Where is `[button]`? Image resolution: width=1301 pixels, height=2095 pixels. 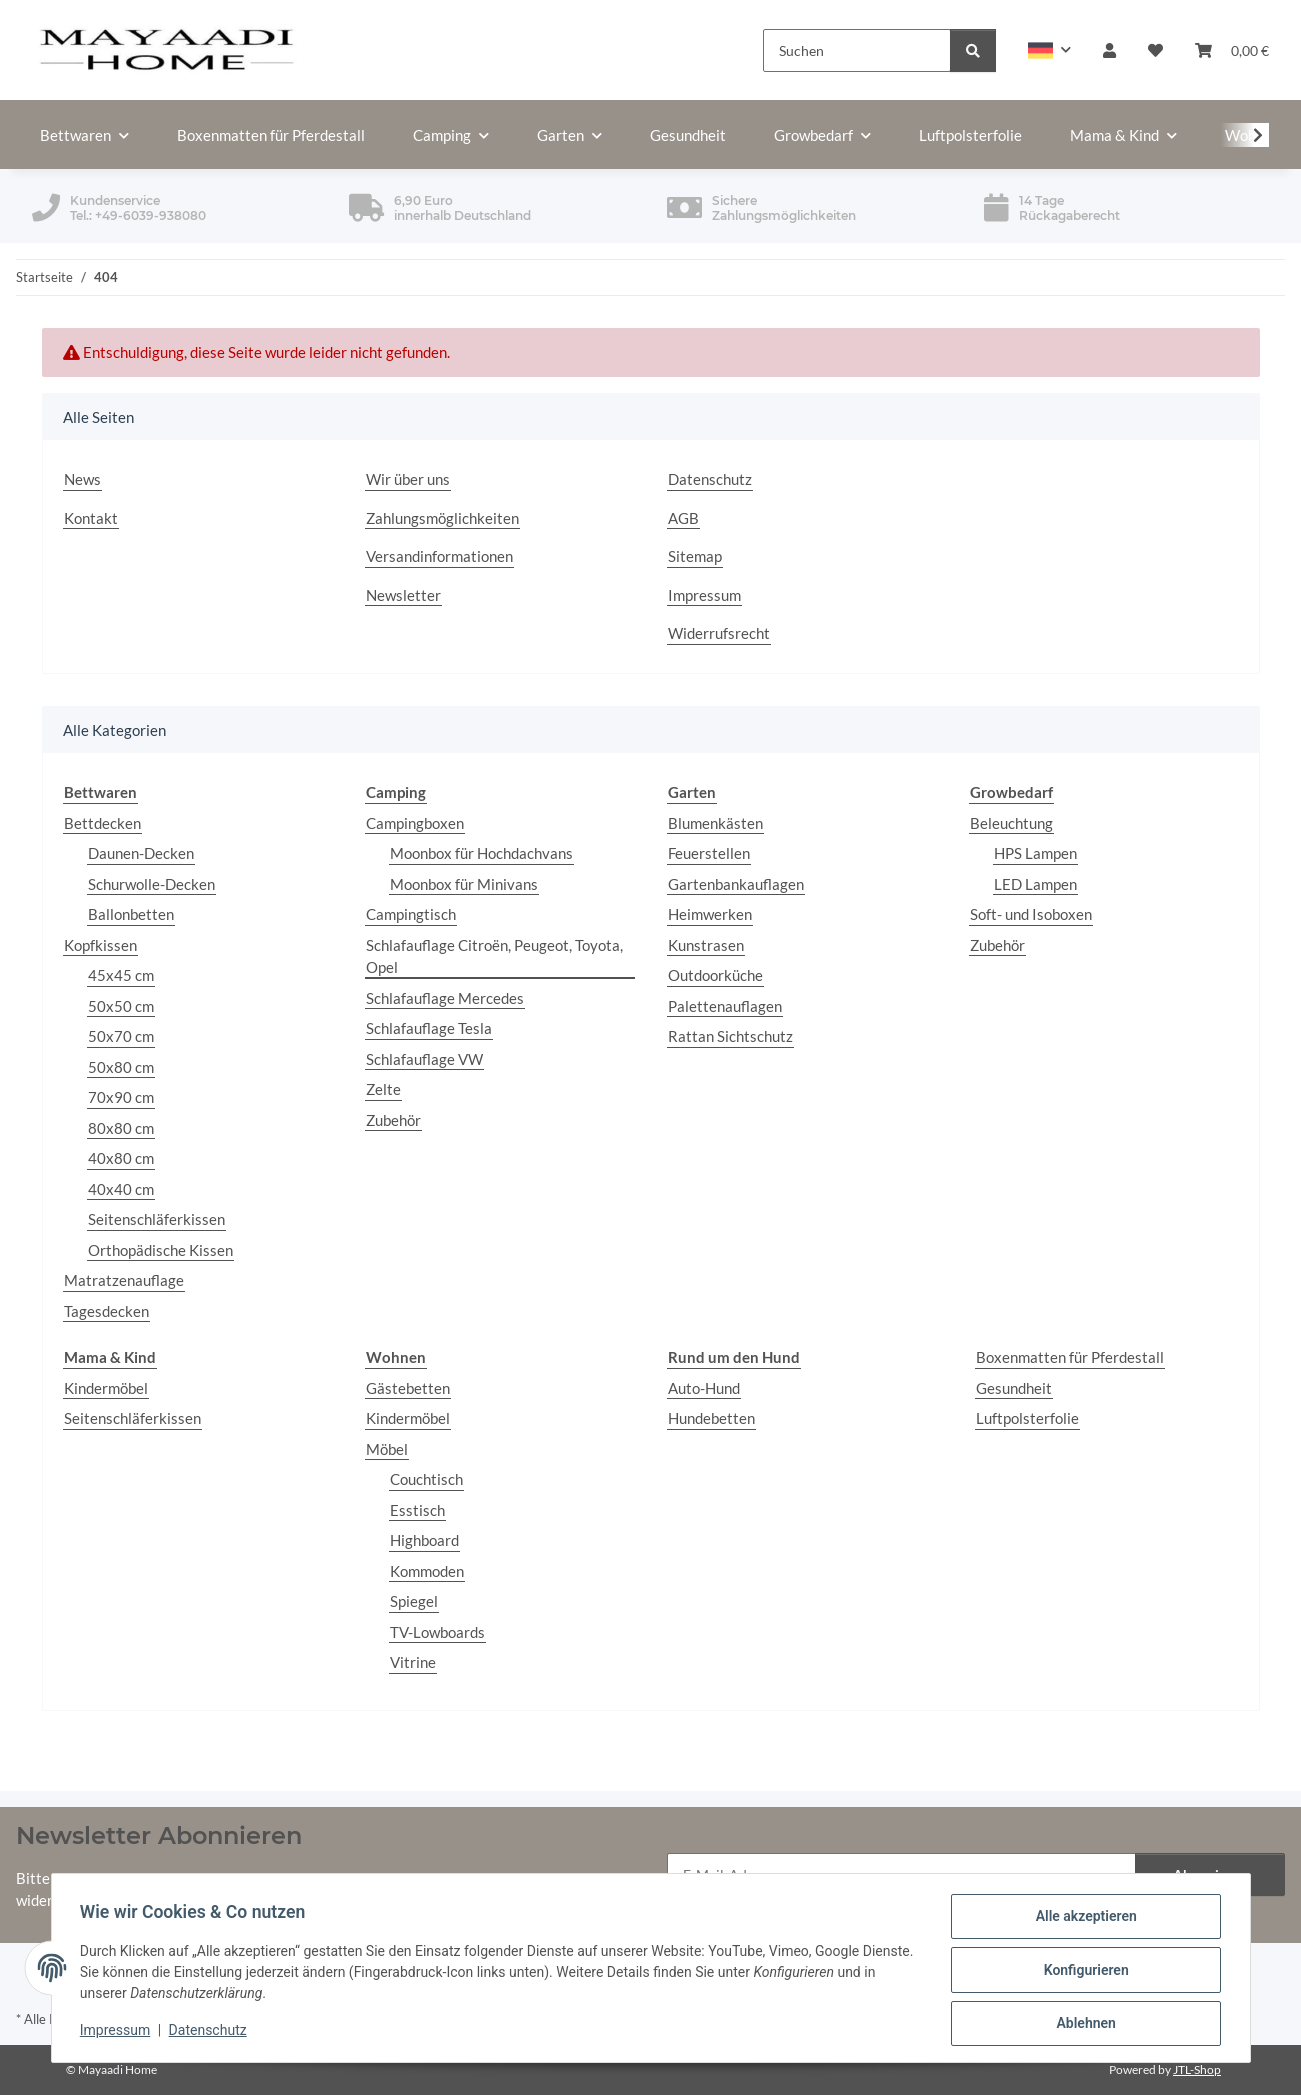
[button] is located at coordinates (1049, 50).